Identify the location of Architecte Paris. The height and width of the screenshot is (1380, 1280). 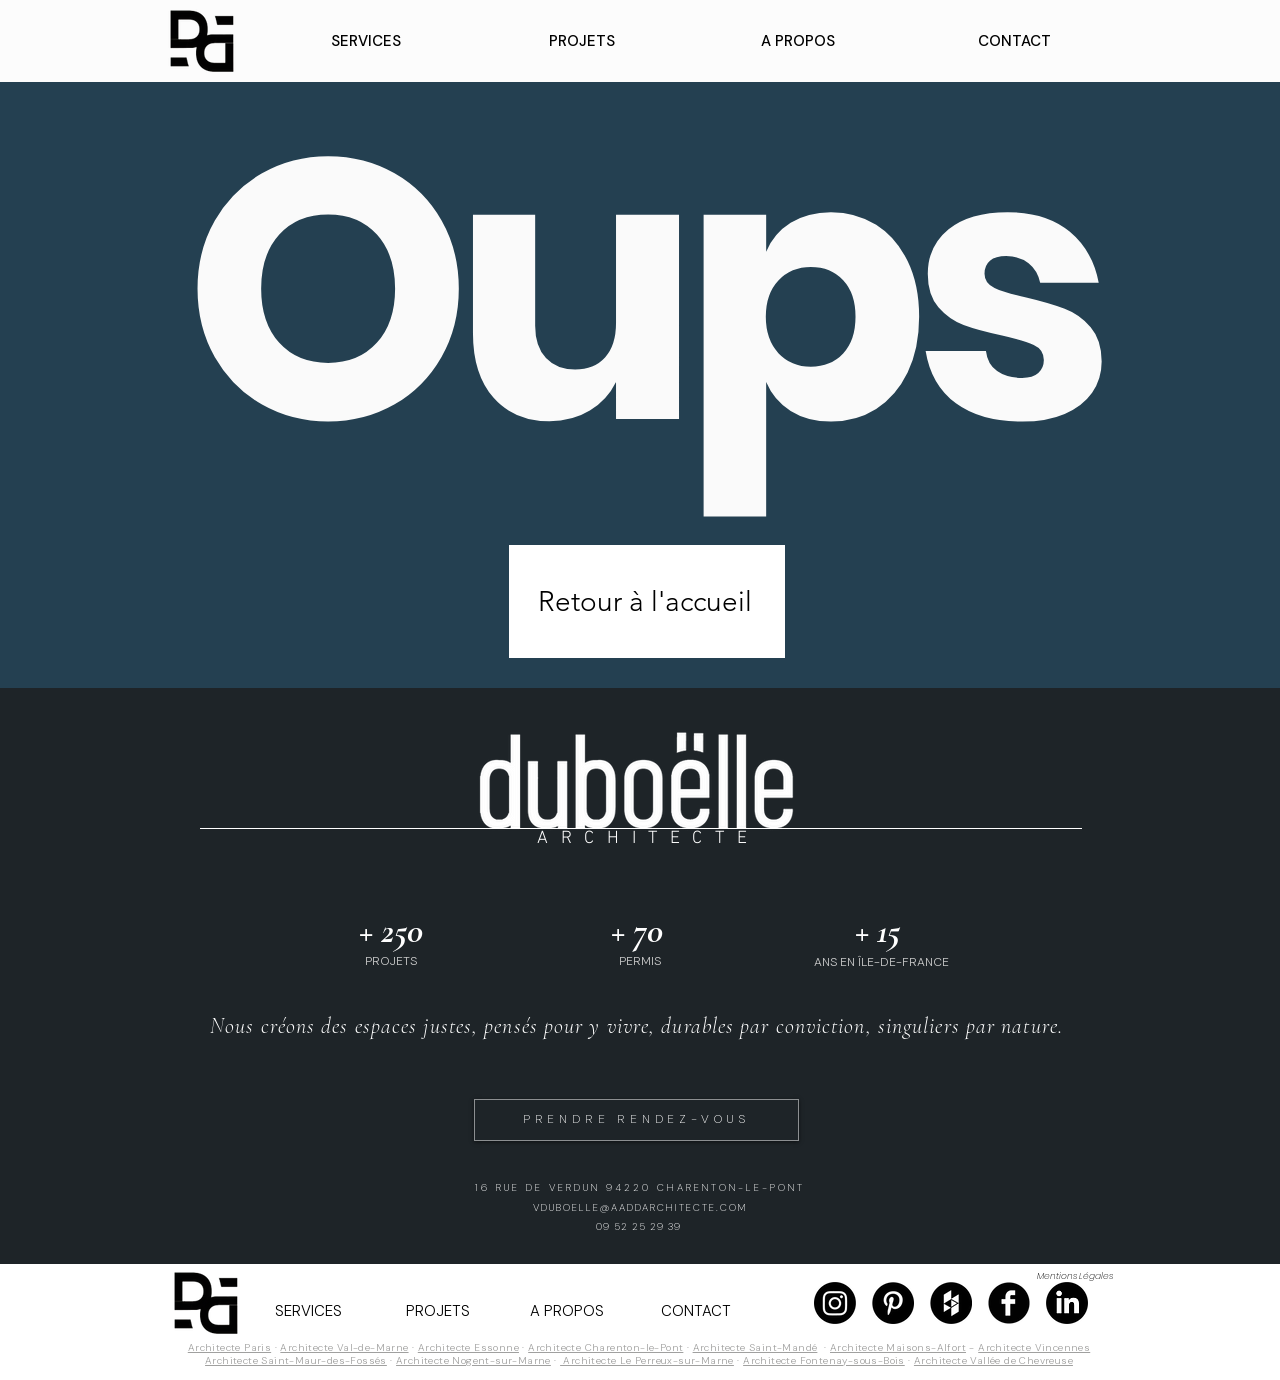
(229, 1347).